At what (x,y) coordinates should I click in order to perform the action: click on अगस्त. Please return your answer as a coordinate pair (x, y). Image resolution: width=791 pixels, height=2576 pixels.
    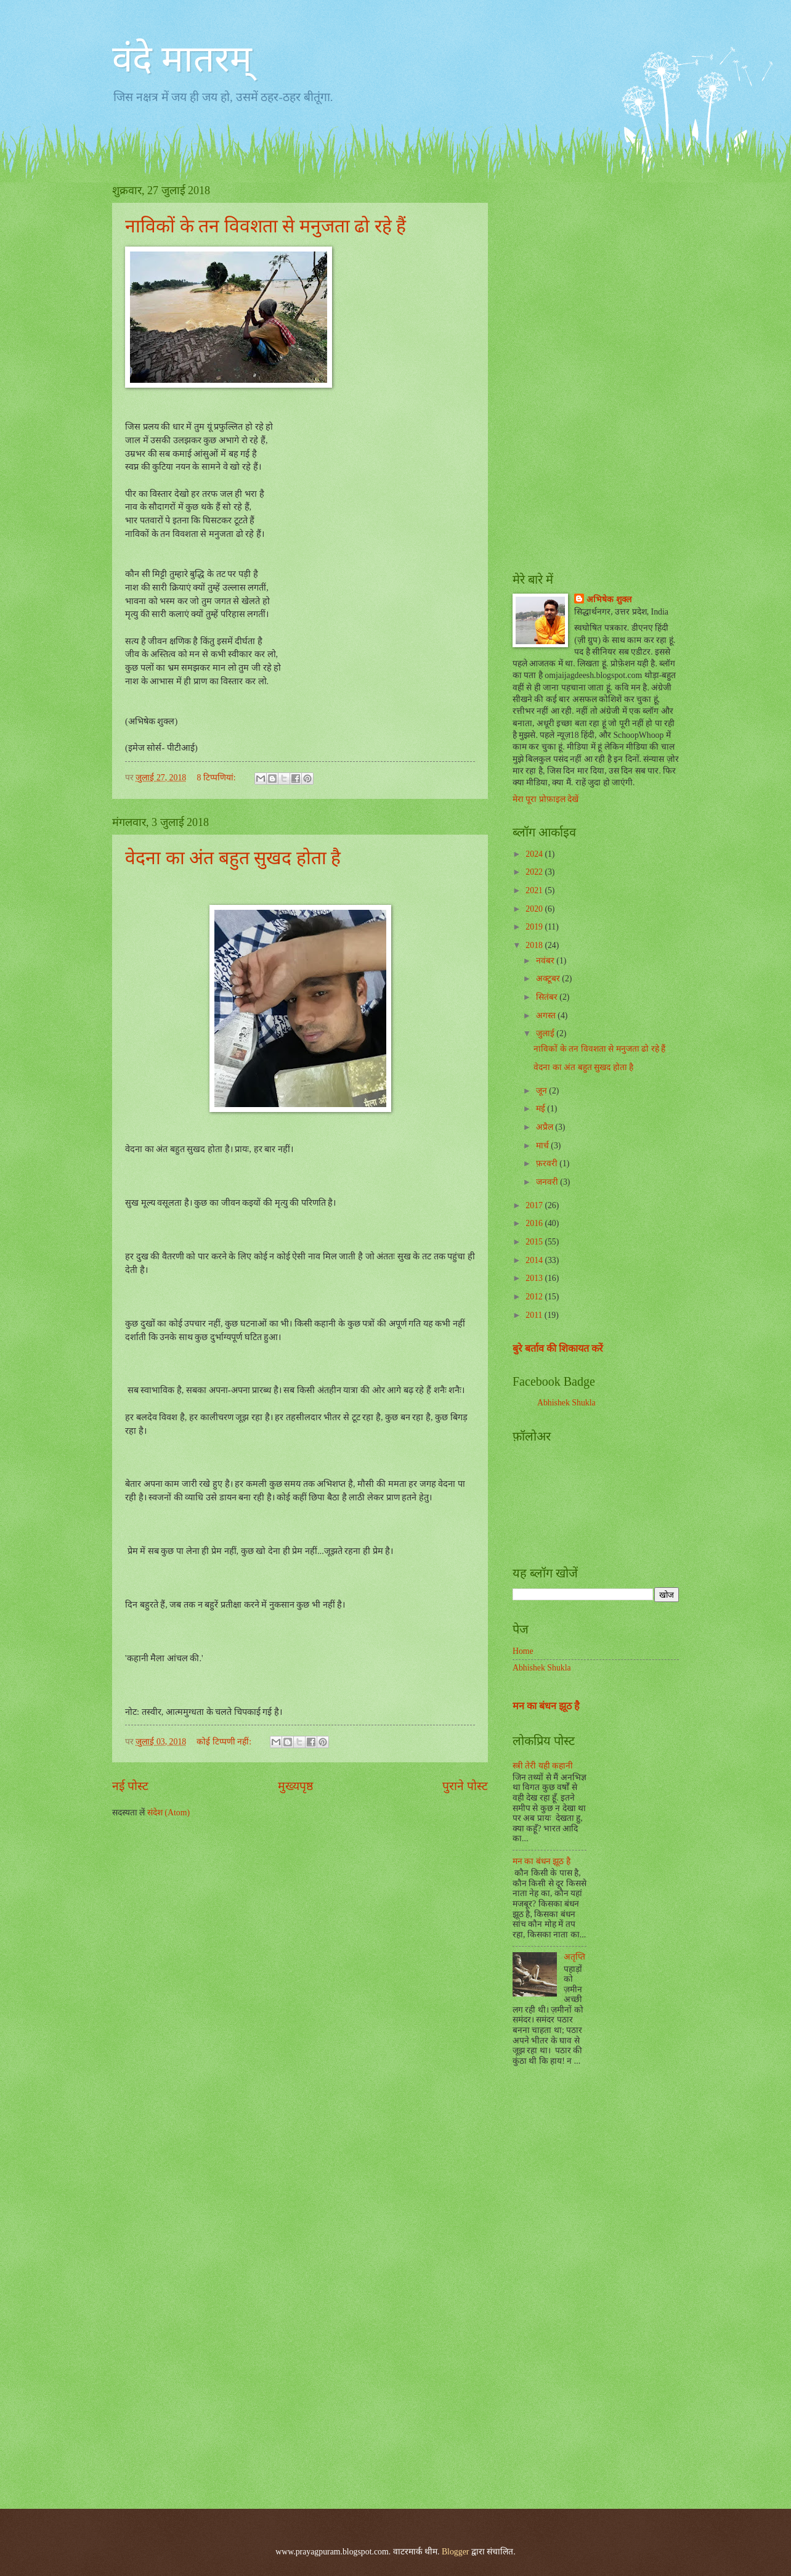
    Looking at the image, I should click on (547, 1015).